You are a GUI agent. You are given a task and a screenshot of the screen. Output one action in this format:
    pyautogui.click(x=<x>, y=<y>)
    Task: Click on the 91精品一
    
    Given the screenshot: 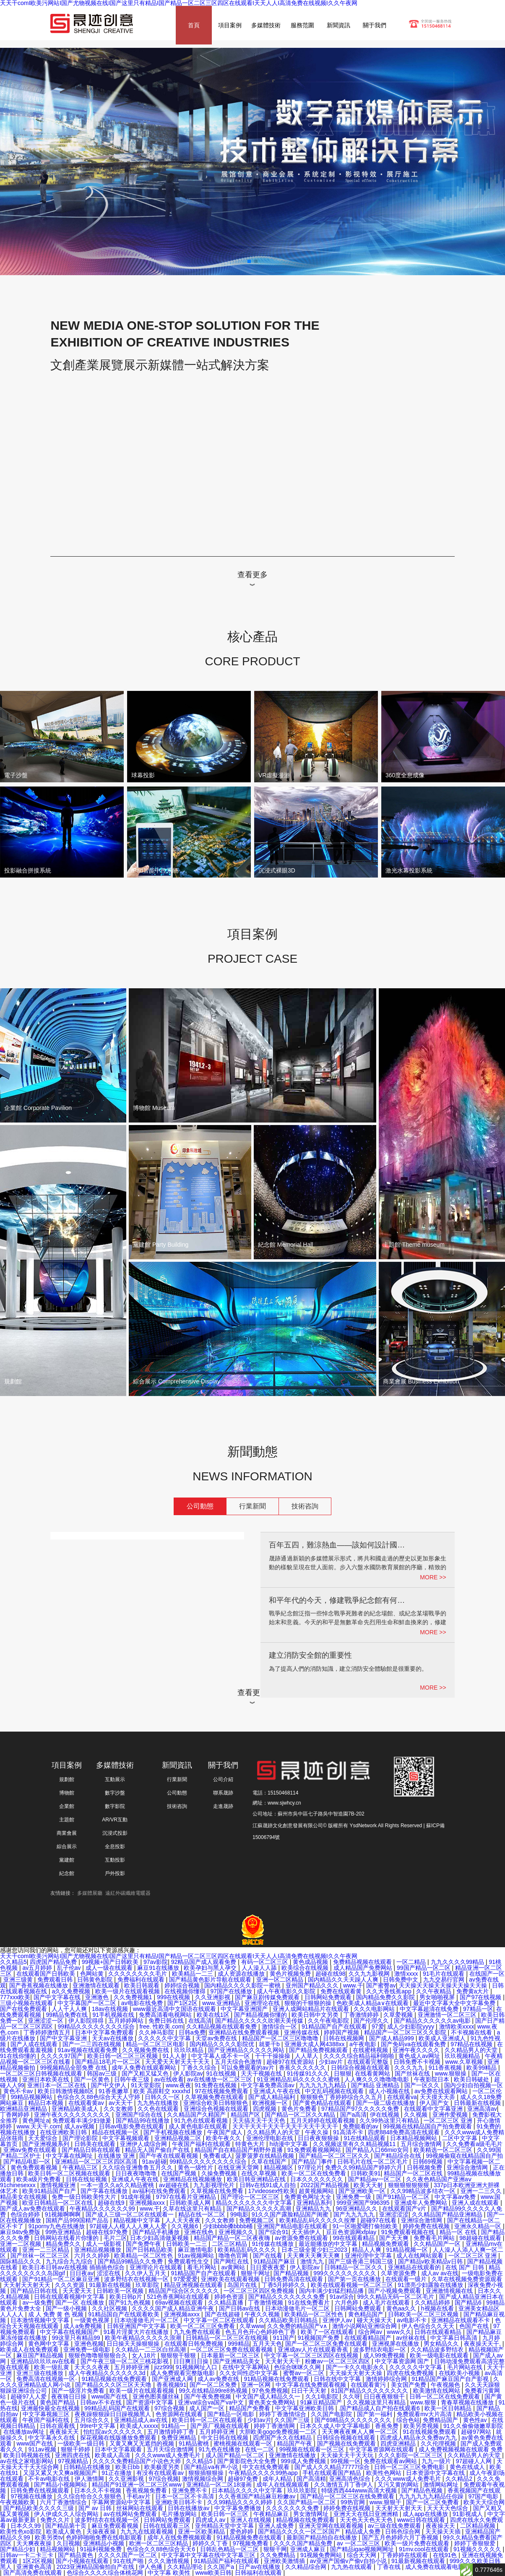 What is the action you would take?
    pyautogui.click(x=174, y=2425)
    